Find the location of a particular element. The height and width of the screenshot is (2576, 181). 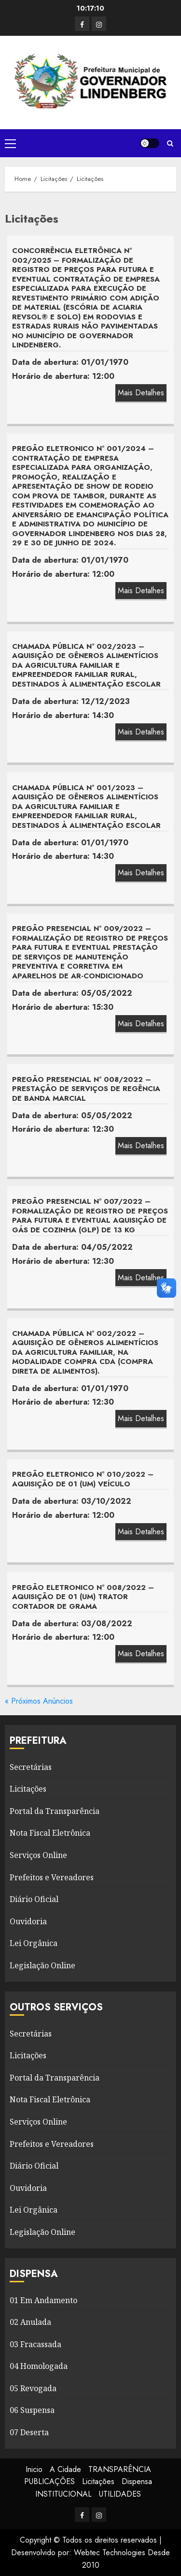

Mais Detalhes is located at coordinates (141, 392).